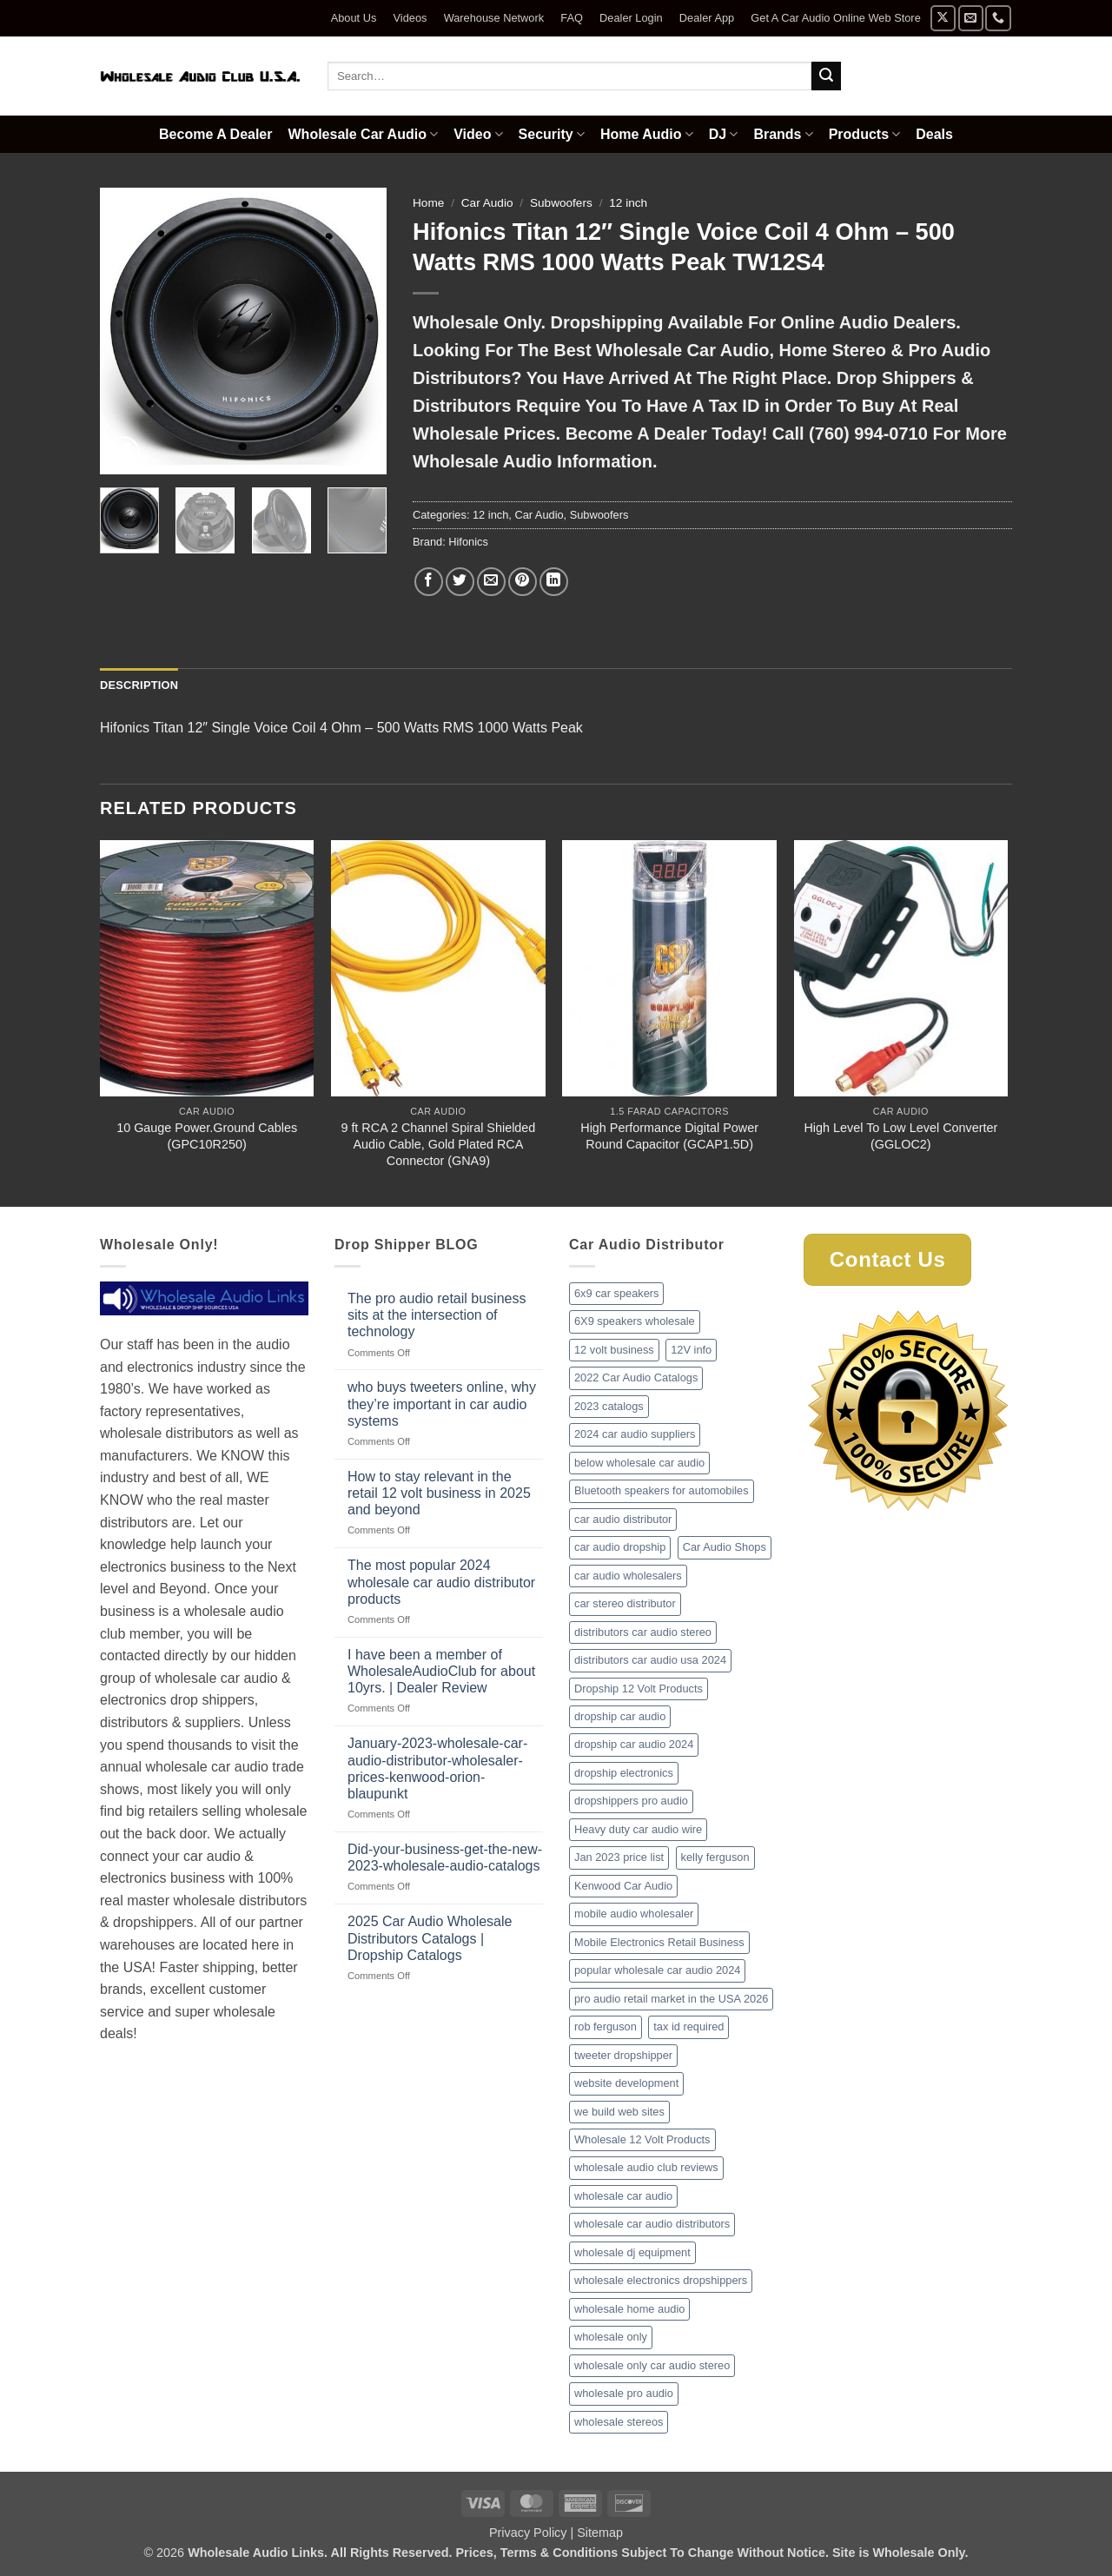 The width and height of the screenshot is (1112, 2576). I want to click on Products, so click(865, 134).